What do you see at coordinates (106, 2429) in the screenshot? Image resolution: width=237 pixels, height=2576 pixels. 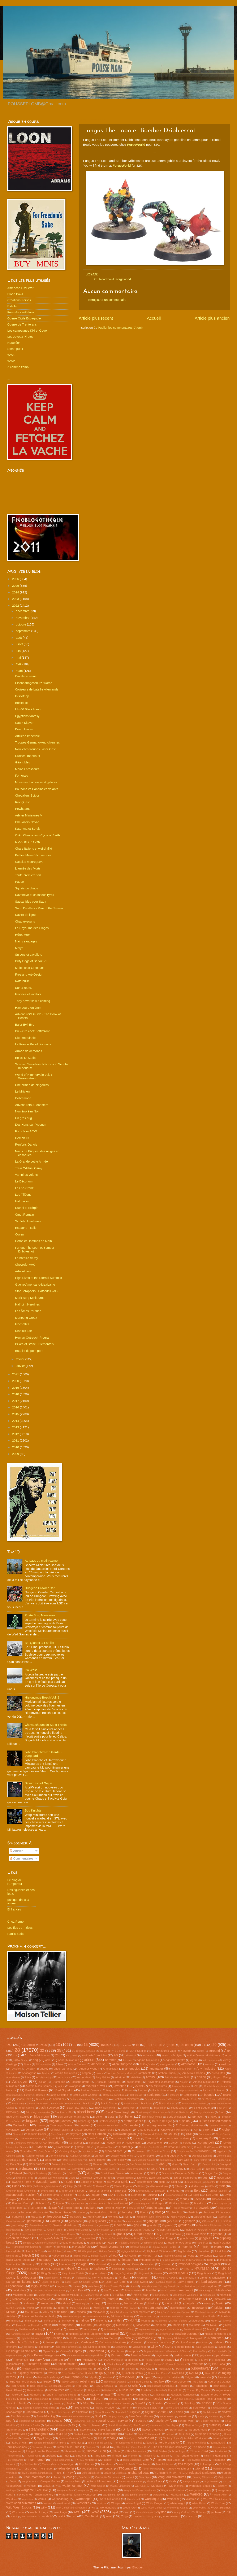 I see `steve barber` at bounding box center [106, 2429].